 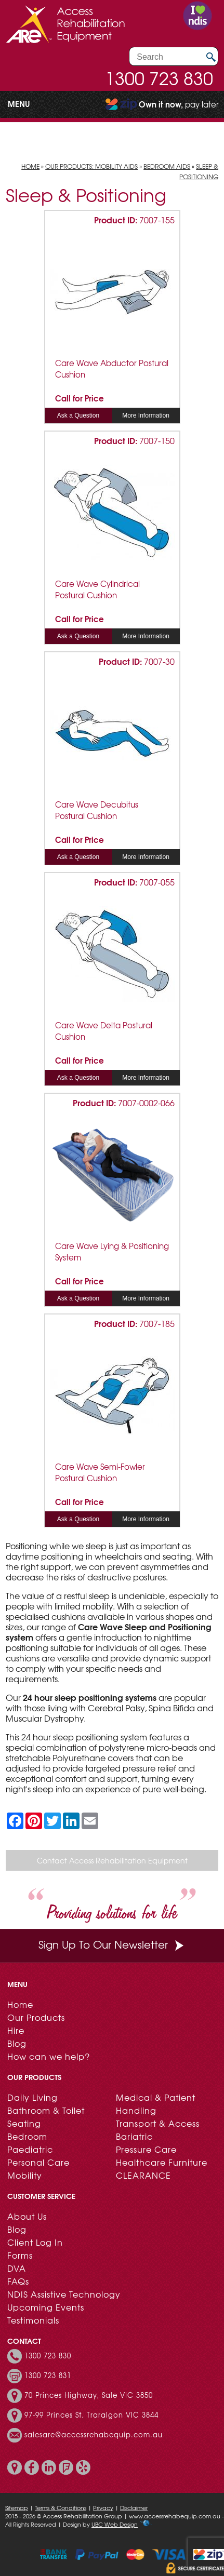 What do you see at coordinates (46, 2110) in the screenshot?
I see `Bathroom & Toilet` at bounding box center [46, 2110].